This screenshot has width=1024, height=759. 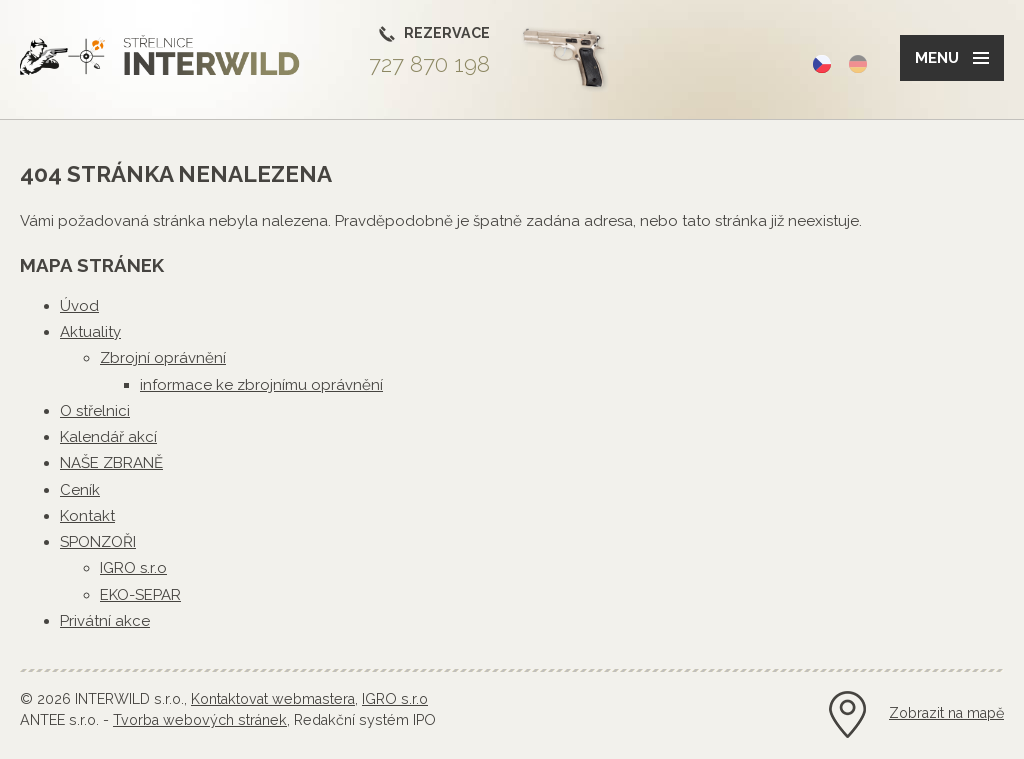 What do you see at coordinates (90, 332) in the screenshot?
I see `Aktuality` at bounding box center [90, 332].